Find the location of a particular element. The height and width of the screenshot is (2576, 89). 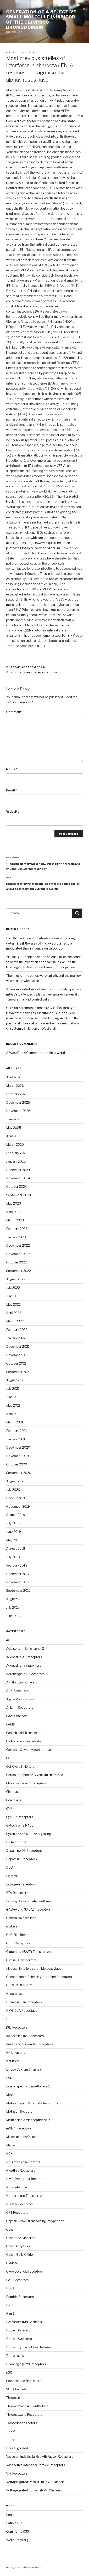

March 2021 is located at coordinates (14, 1422).